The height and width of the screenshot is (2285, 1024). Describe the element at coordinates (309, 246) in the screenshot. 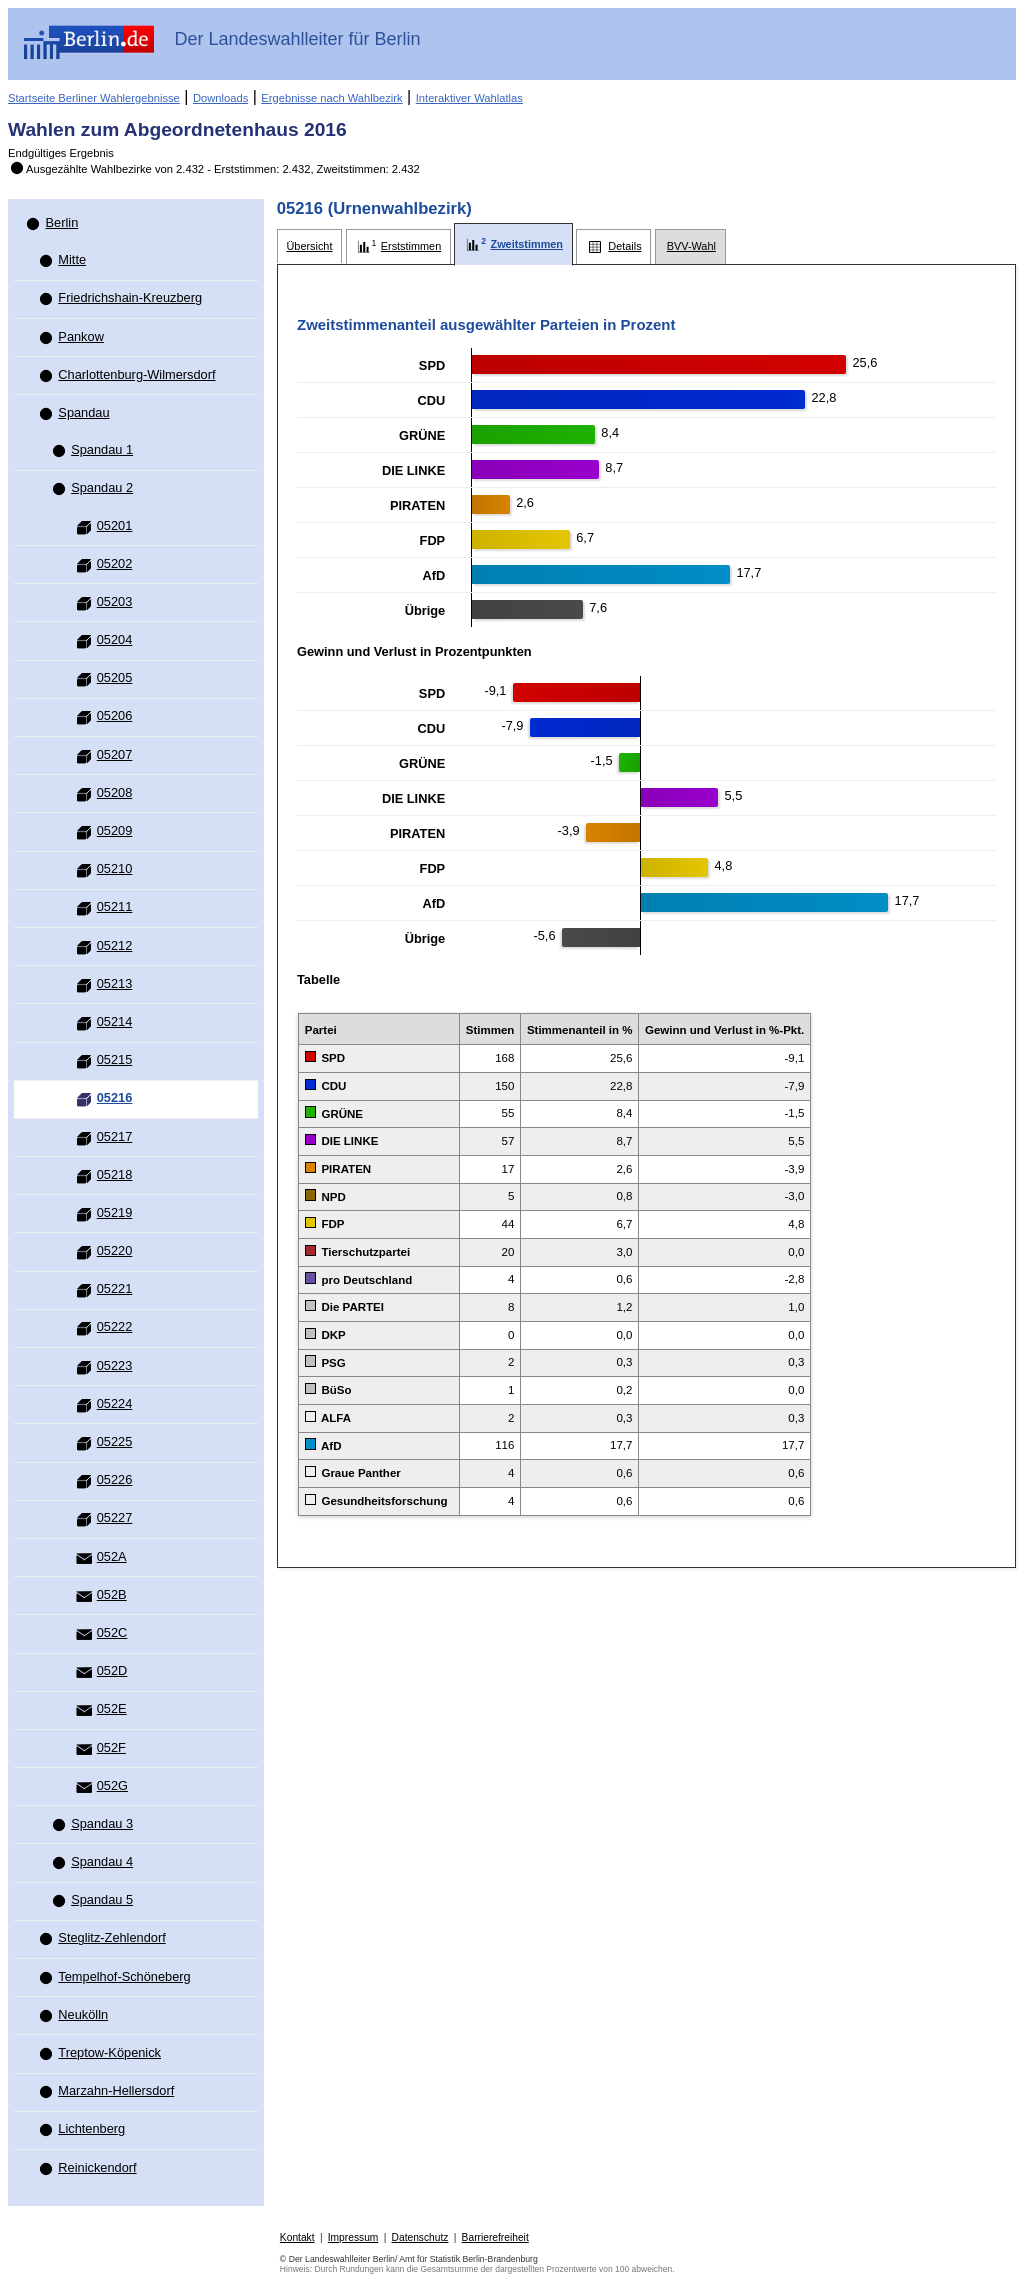

I see `[tab]` at that location.